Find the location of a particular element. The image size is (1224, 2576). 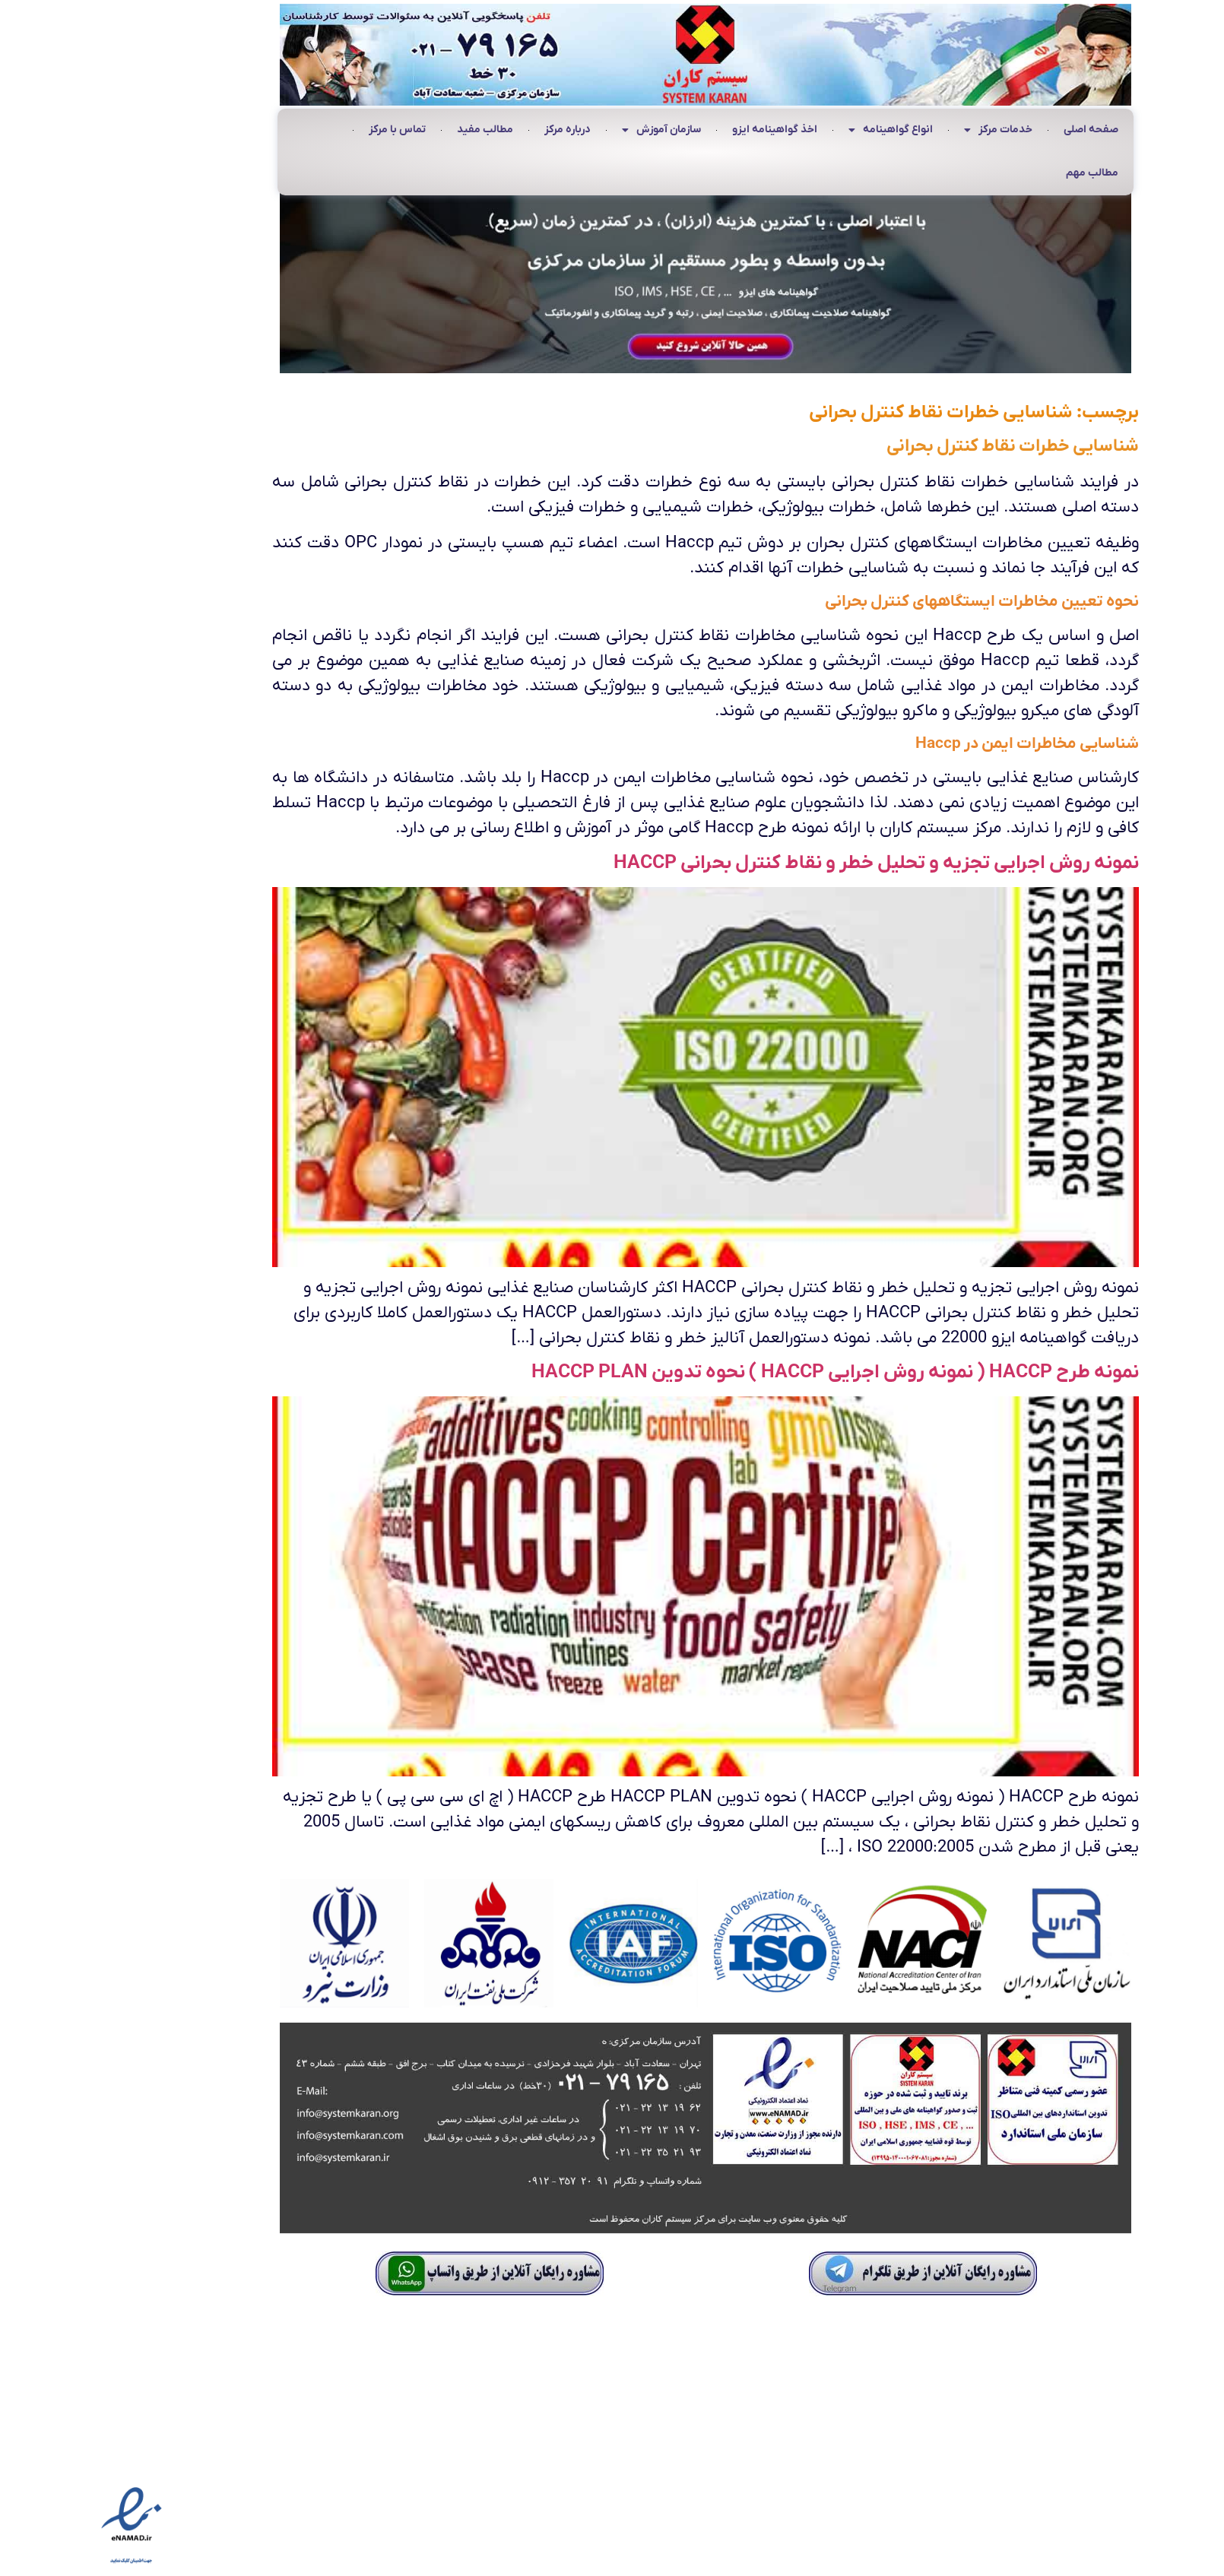

انواع گواهینامه is located at coordinates (797, 131).